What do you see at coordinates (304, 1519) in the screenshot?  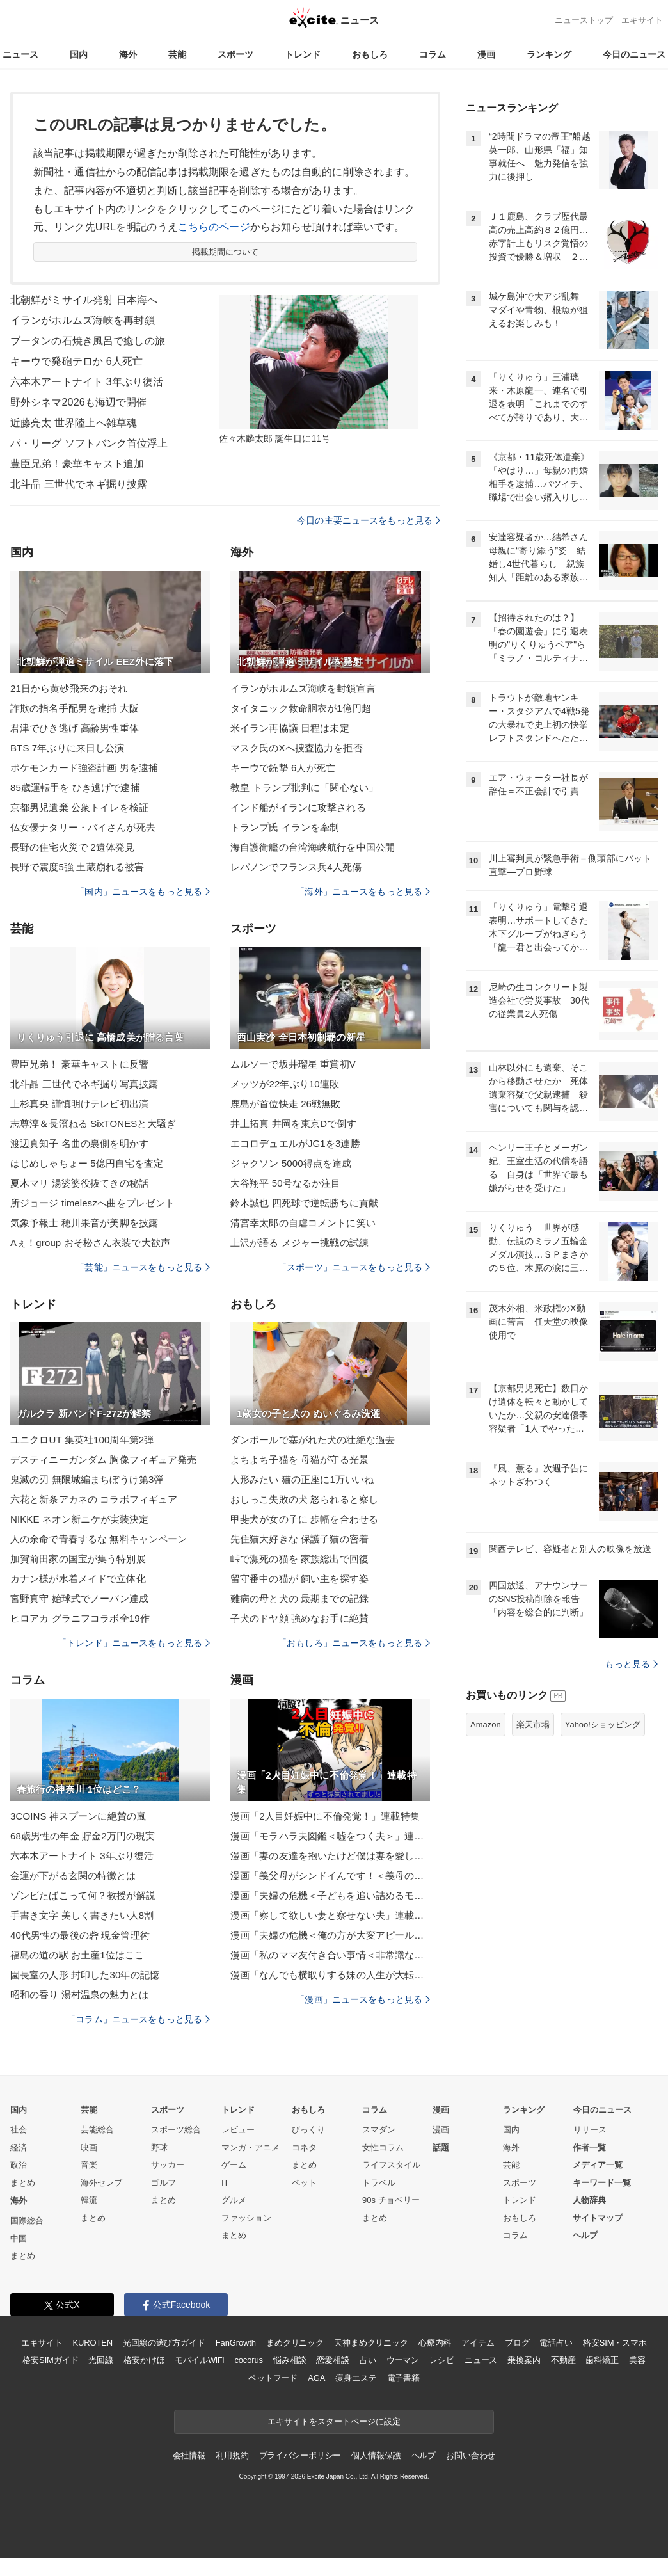 I see `甲斐犬が女の子に 歩幅を合わせる` at bounding box center [304, 1519].